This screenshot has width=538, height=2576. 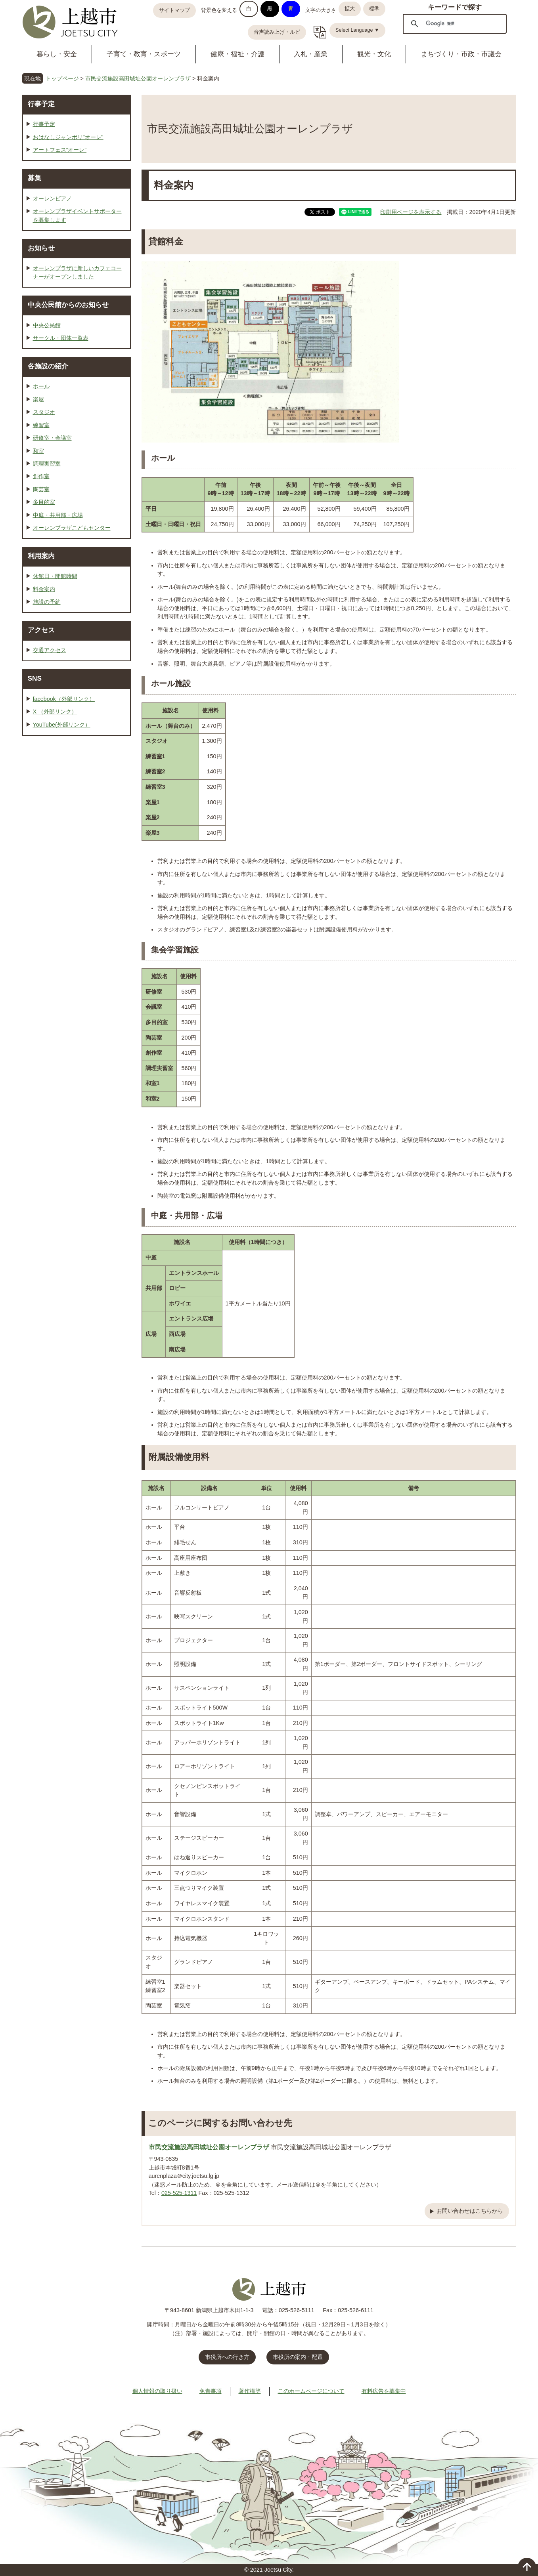 I want to click on SNS, so click(x=35, y=678).